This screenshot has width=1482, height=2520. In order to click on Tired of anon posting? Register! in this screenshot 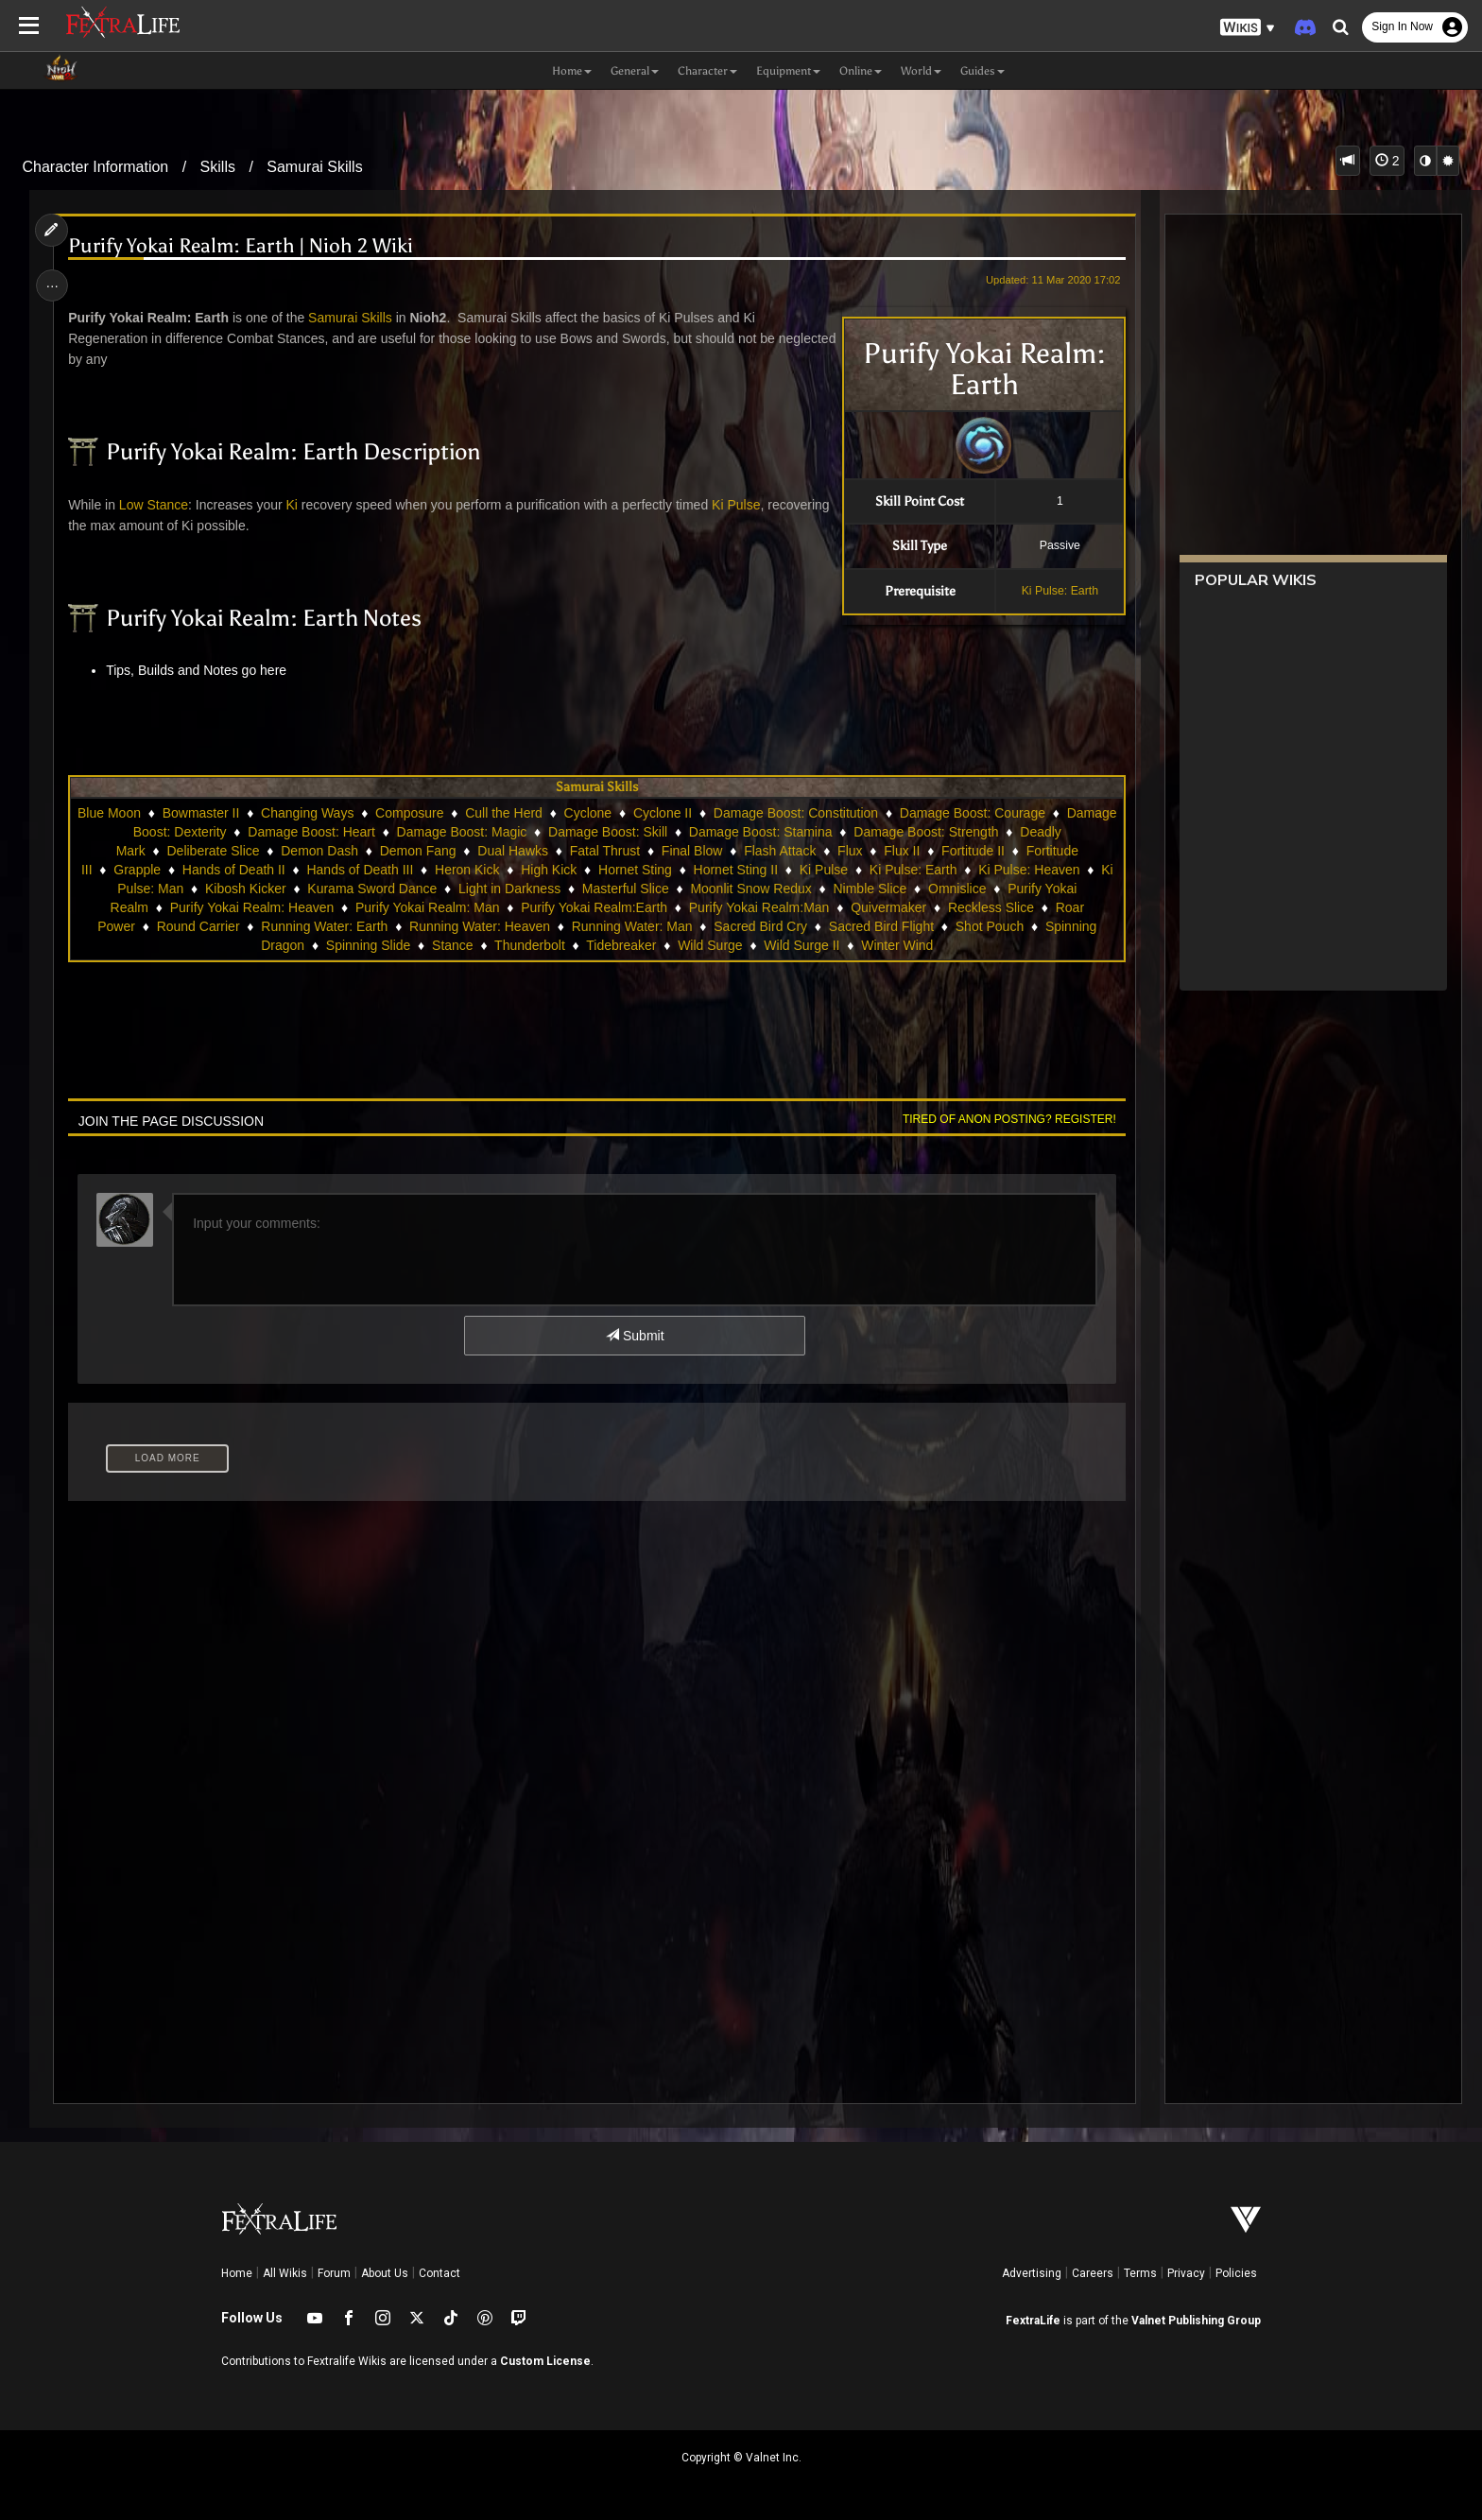, I will do `click(1006, 1119)`.